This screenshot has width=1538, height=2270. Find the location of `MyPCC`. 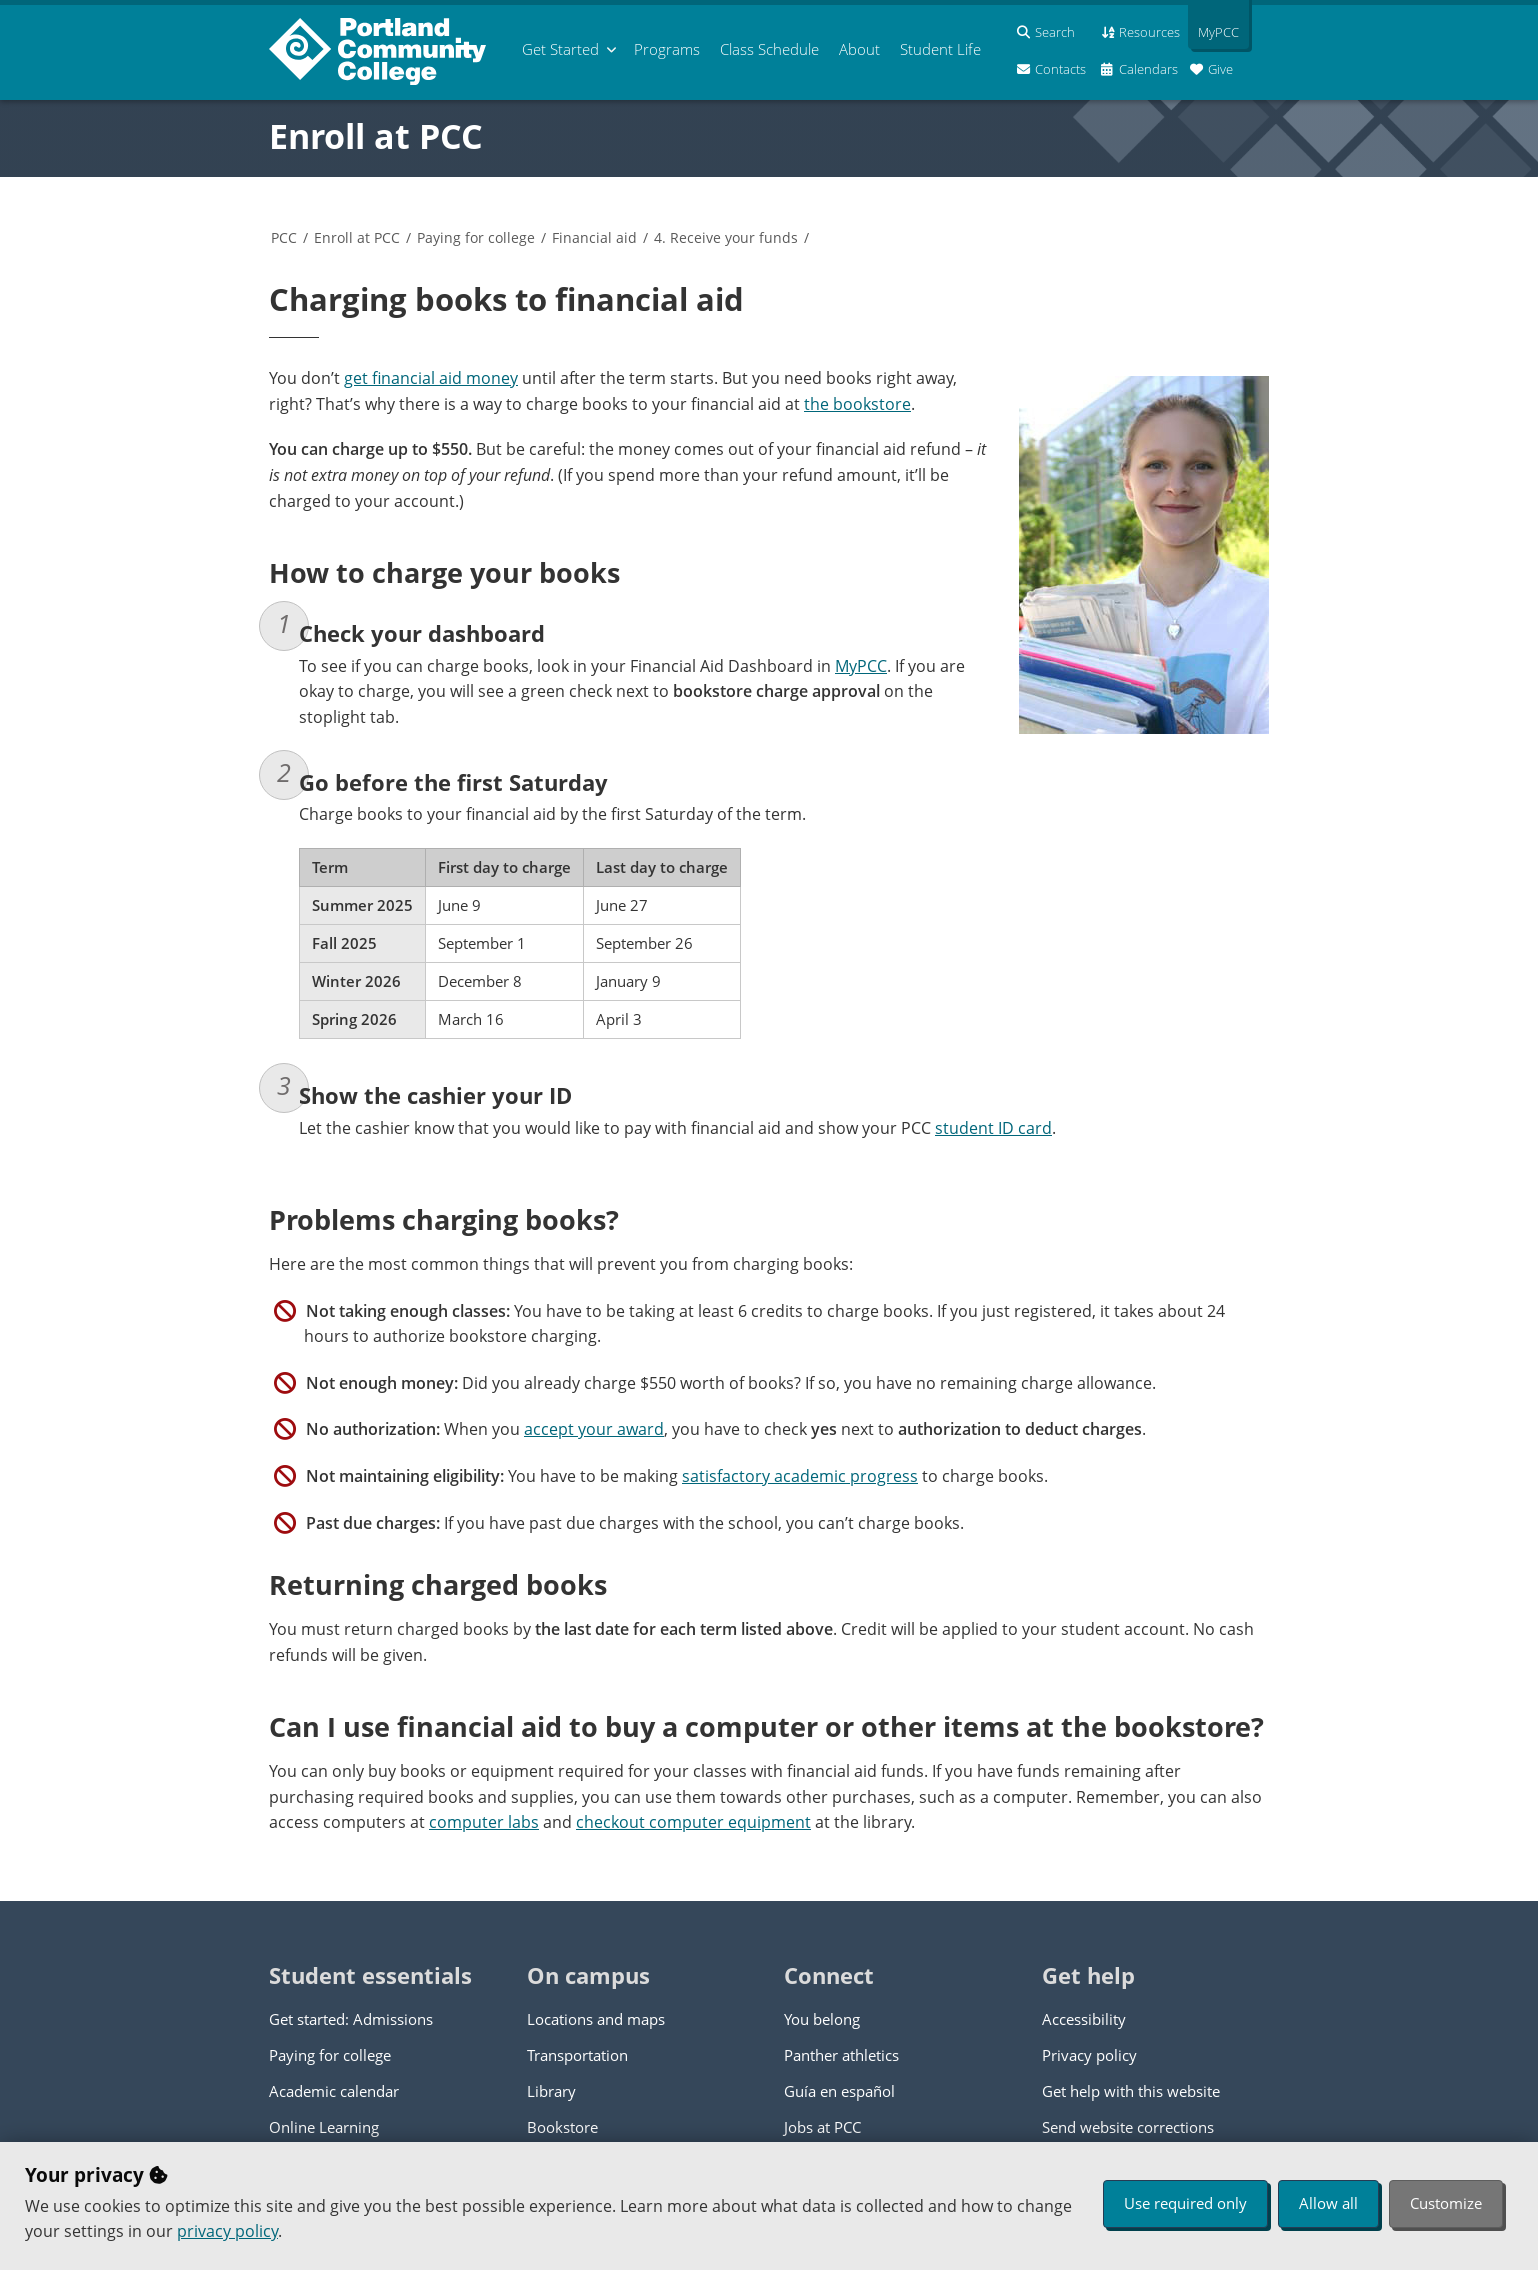

MyPCC is located at coordinates (861, 666).